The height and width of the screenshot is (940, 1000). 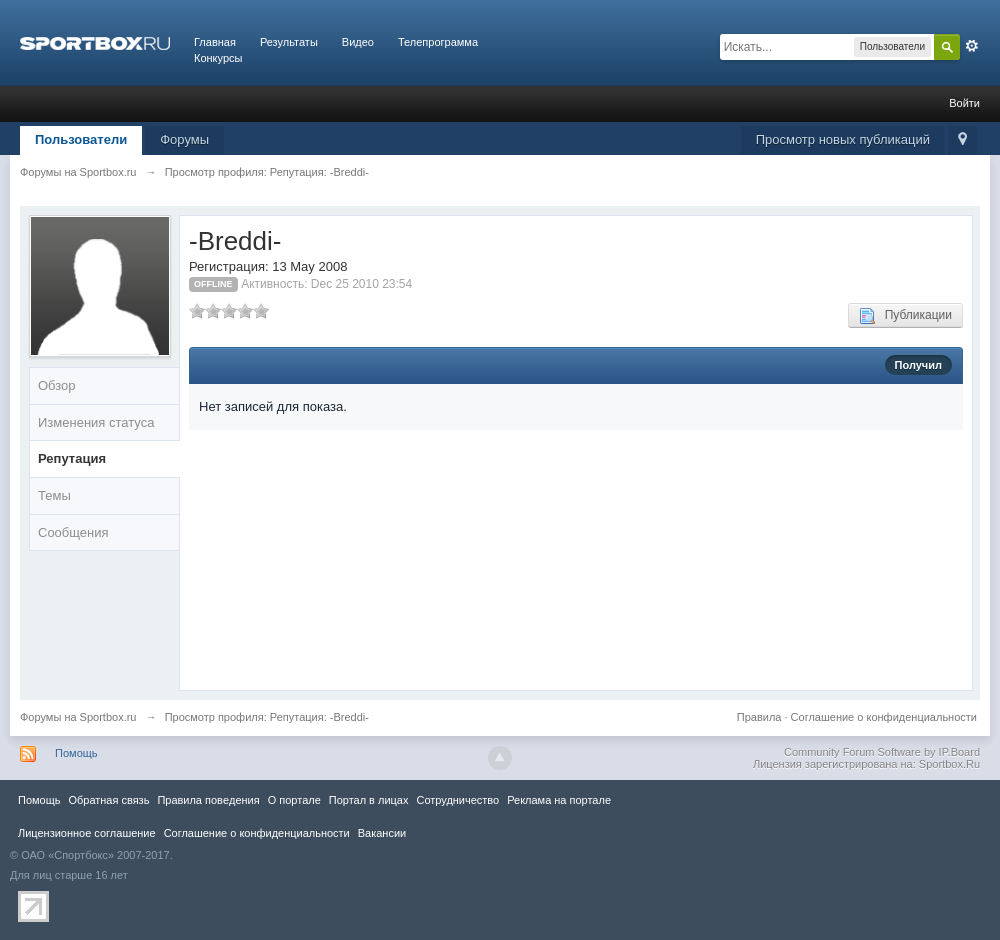 What do you see at coordinates (369, 800) in the screenshot?
I see `Портал в лицах` at bounding box center [369, 800].